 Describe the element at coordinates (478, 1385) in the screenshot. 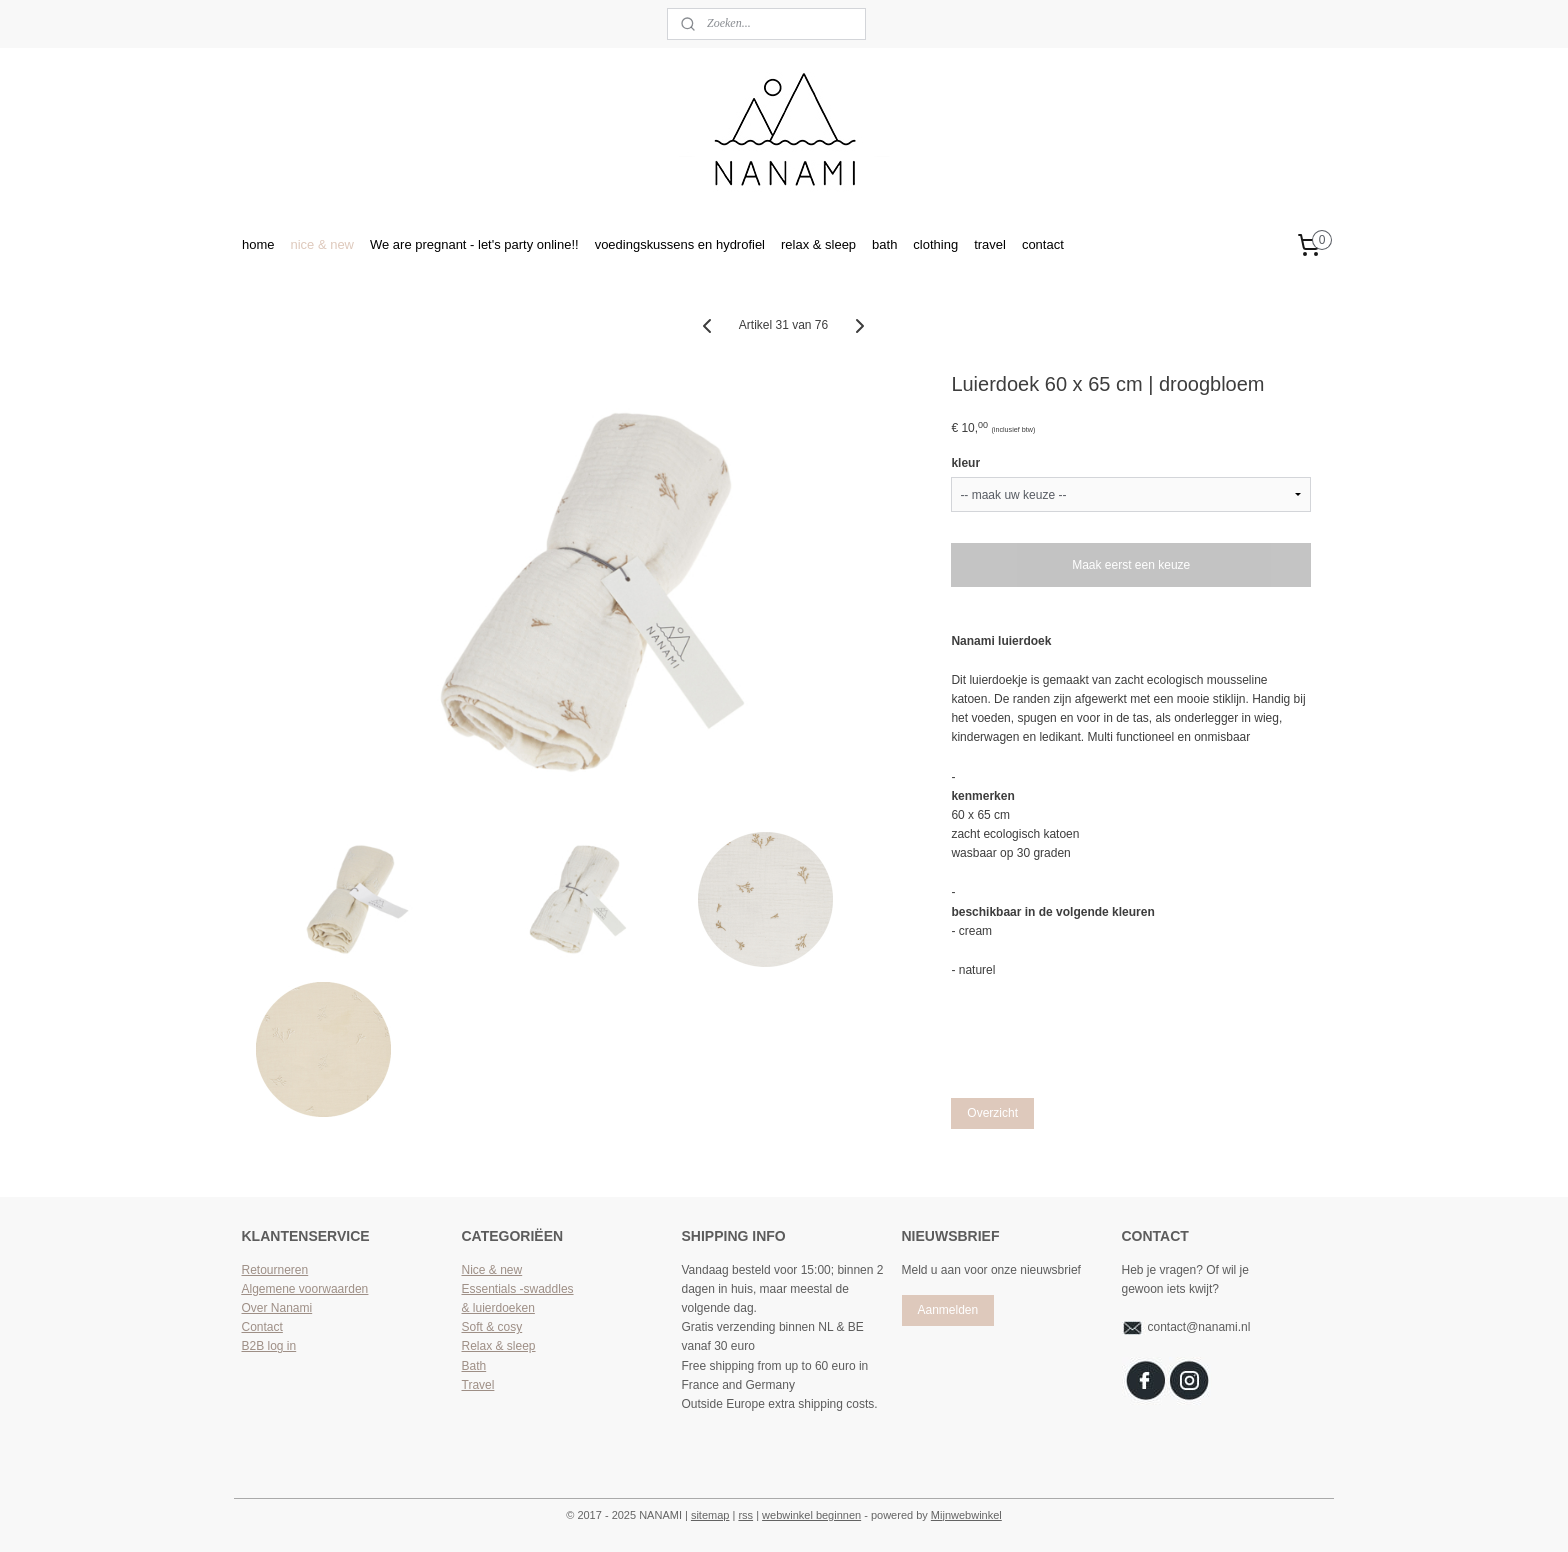

I see `Travel` at that location.